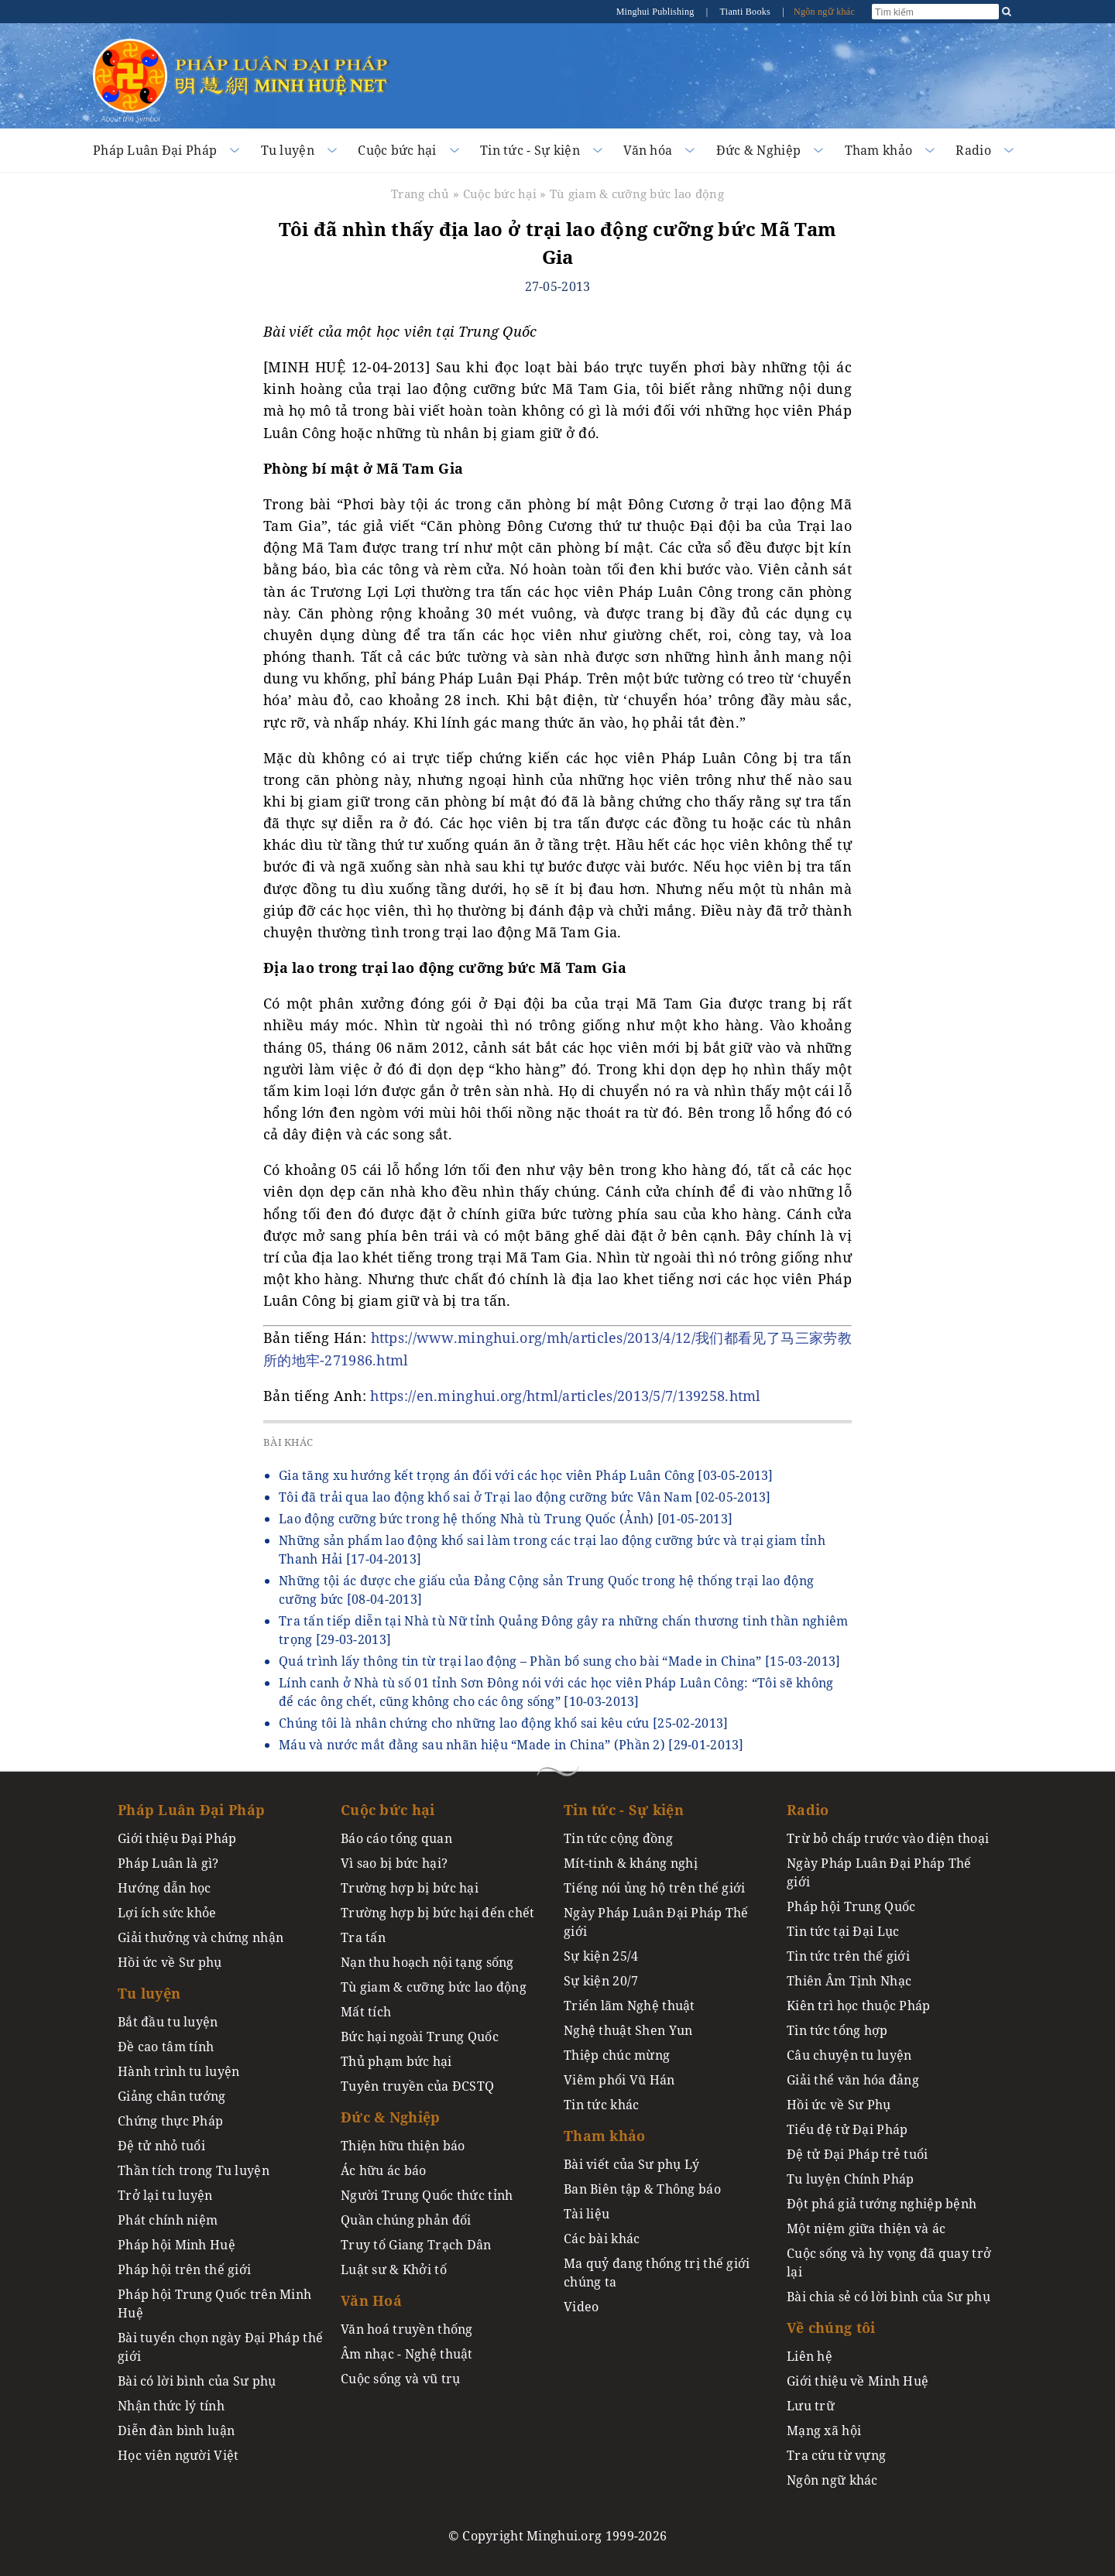  Describe the element at coordinates (396, 2061) in the screenshot. I see `Thủ phạm bức hại` at that location.